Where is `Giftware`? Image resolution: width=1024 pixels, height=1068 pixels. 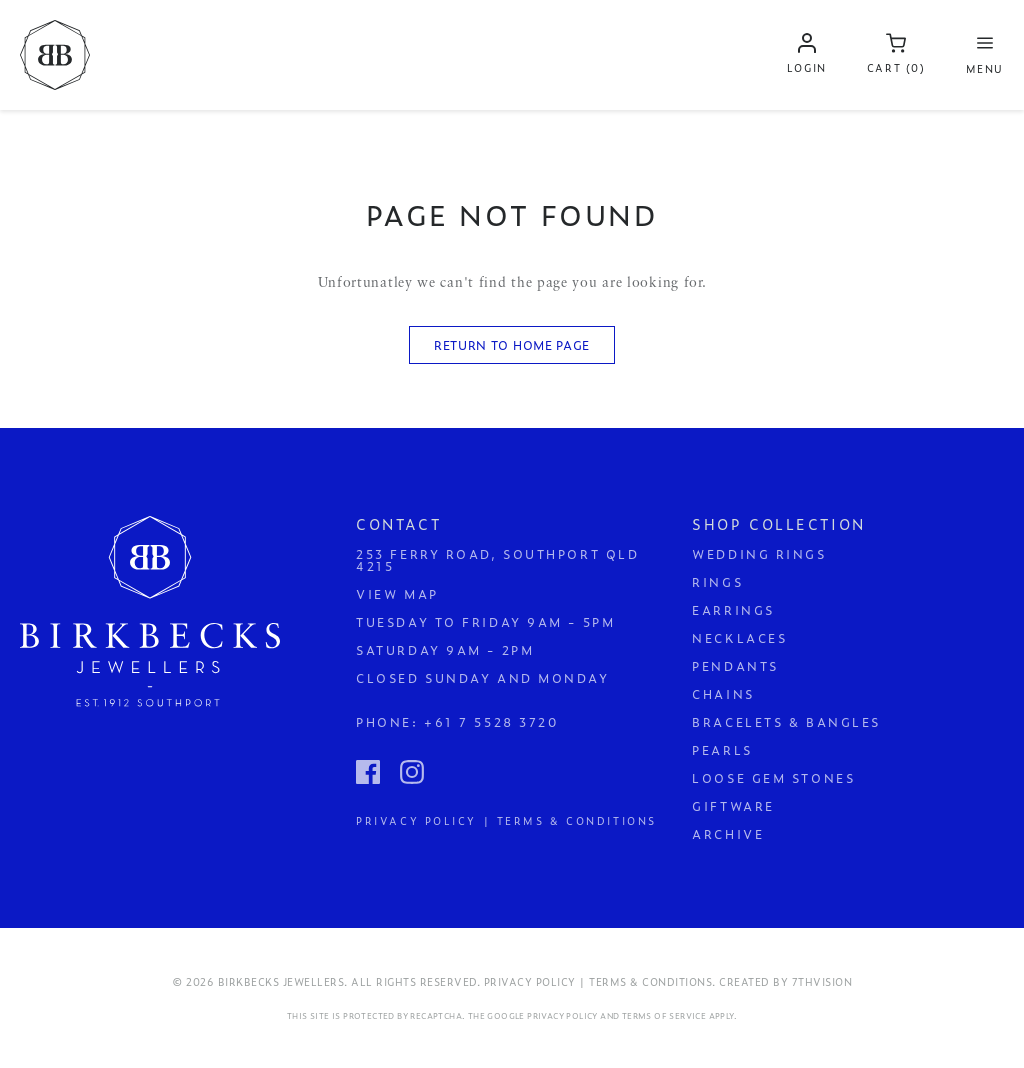
Giftware is located at coordinates (733, 806).